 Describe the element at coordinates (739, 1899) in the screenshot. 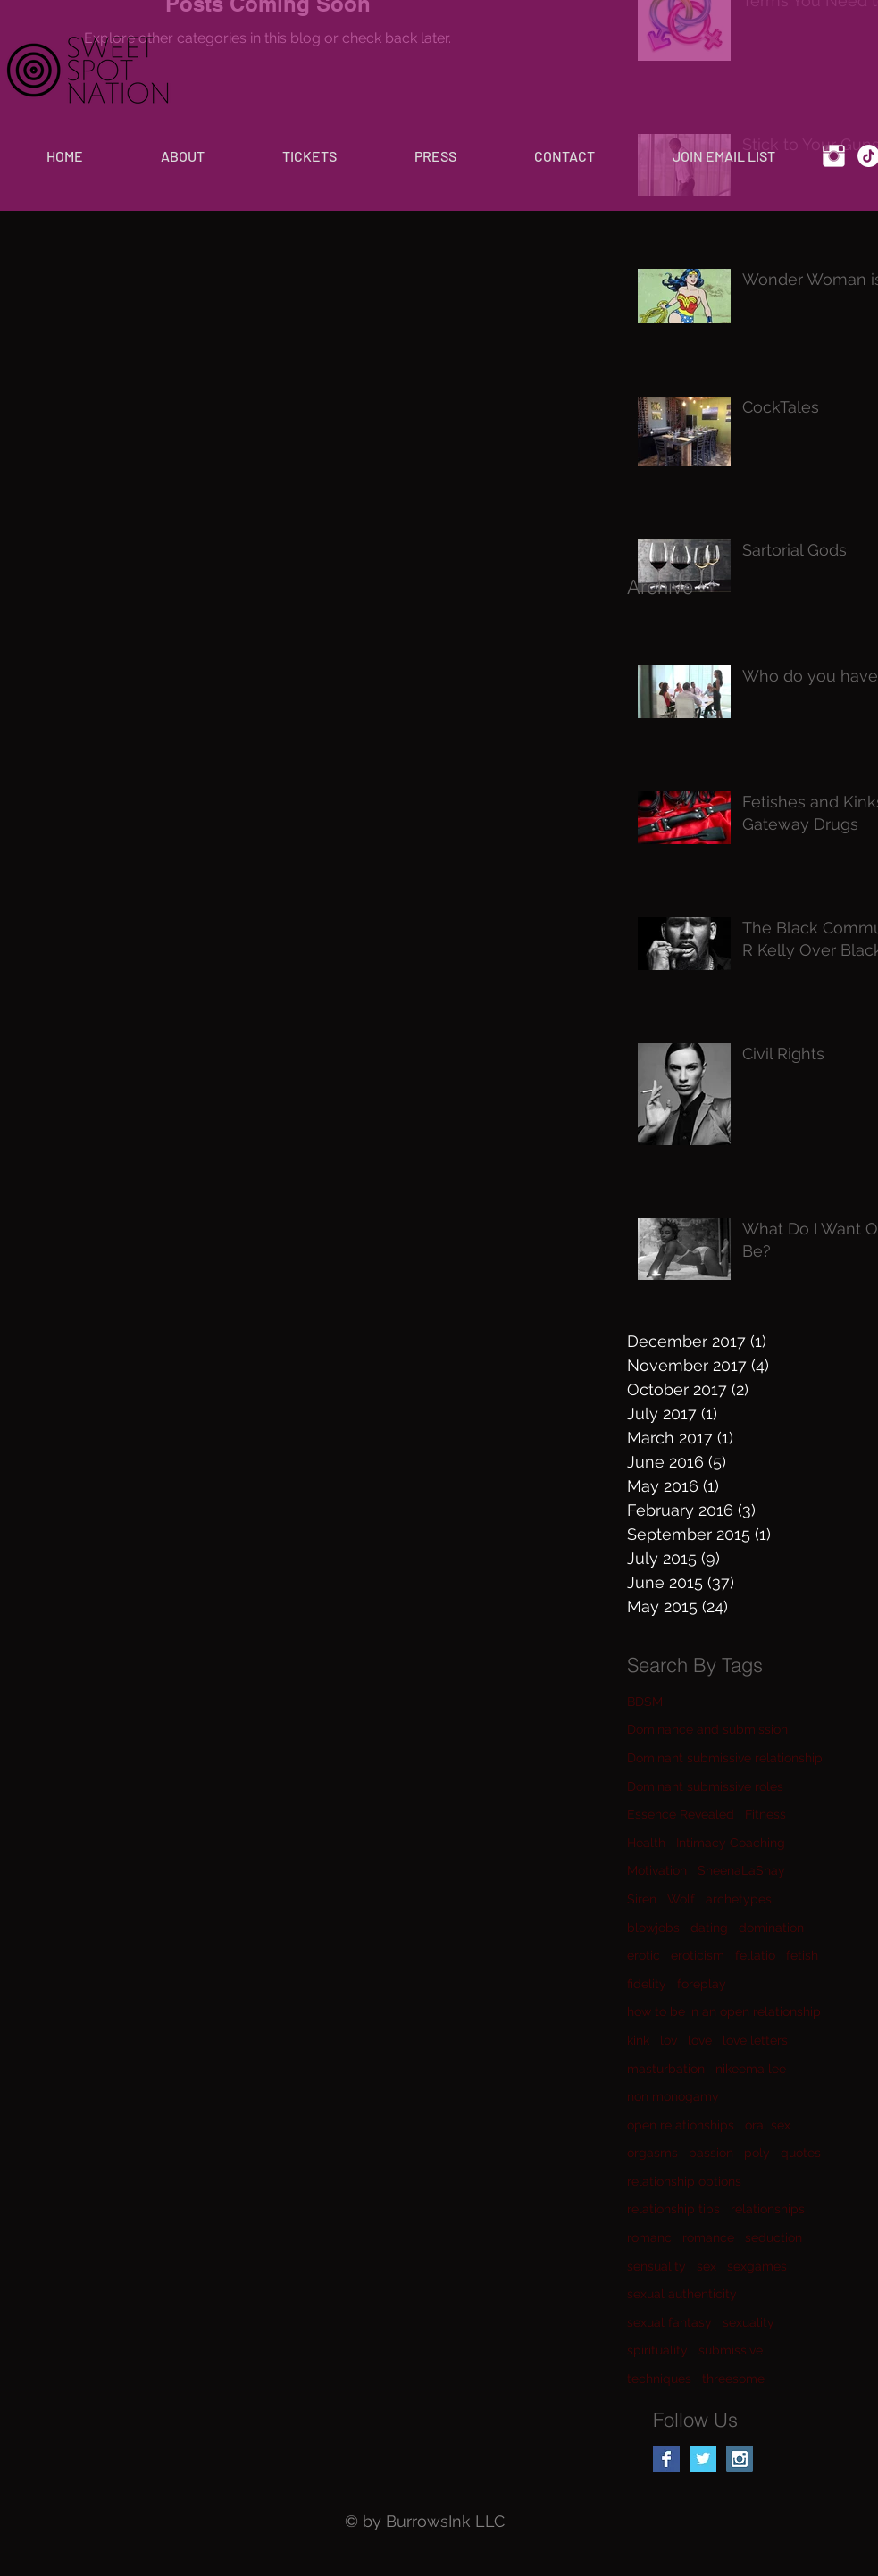

I see `archetypes` at that location.